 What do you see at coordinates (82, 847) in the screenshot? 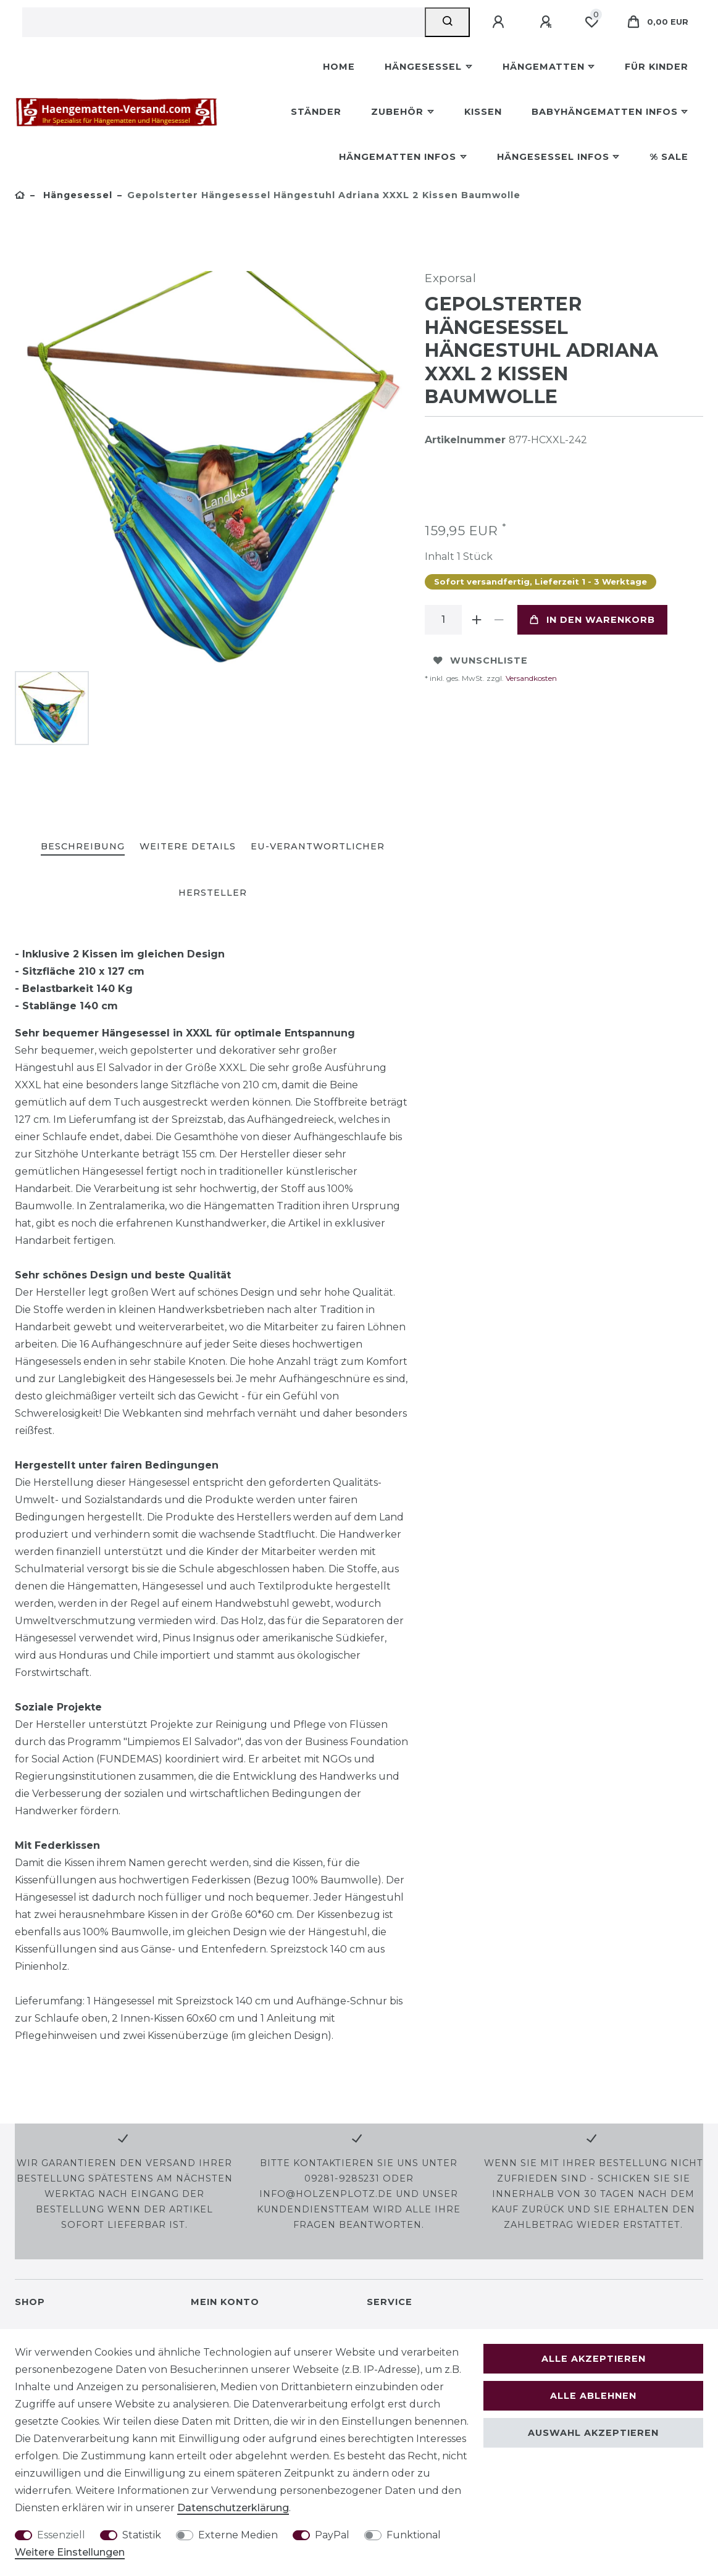
I see `[tab]` at bounding box center [82, 847].